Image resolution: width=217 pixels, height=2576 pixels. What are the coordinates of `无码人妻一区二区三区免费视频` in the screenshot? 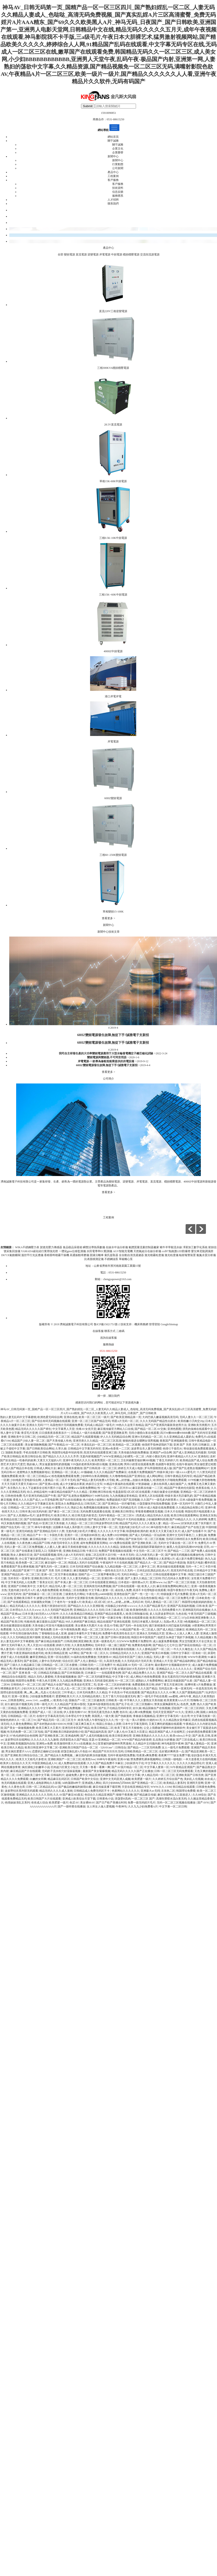 It's located at (23, 1547).